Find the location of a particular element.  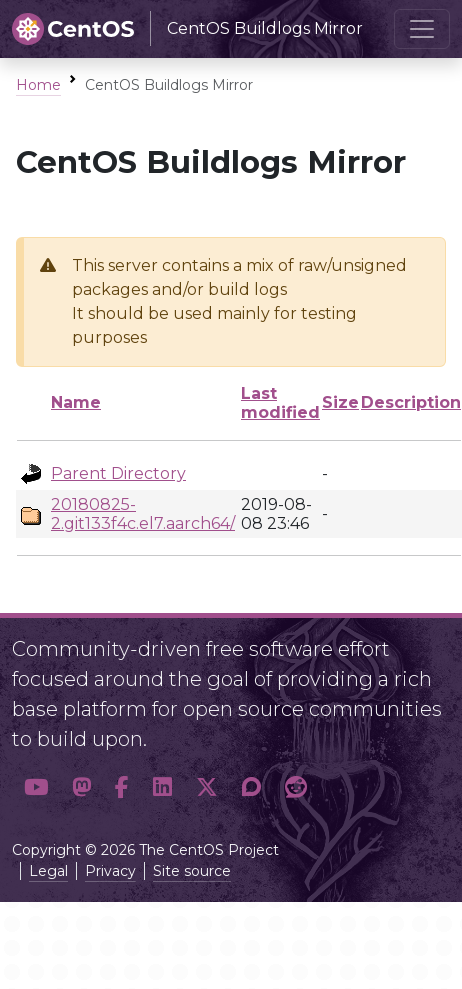

Name is located at coordinates (76, 402).